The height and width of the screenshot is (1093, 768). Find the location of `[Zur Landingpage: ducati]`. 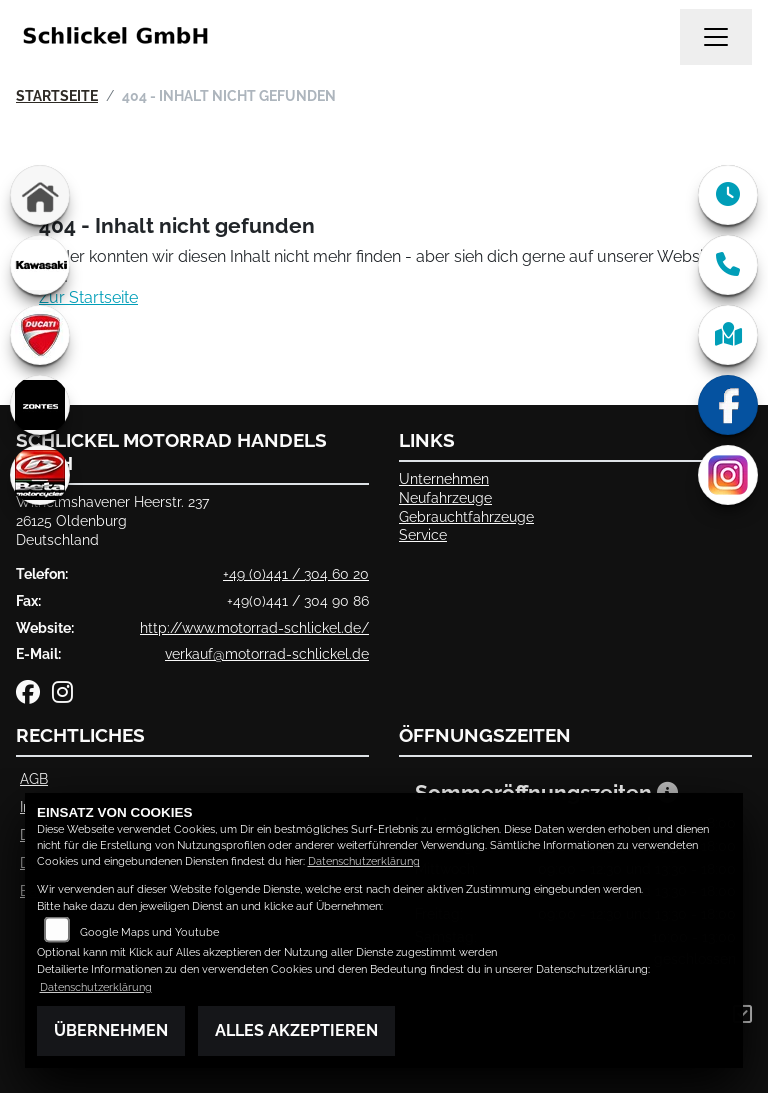

[Zur Landingpage: ducati] is located at coordinates (40, 335).